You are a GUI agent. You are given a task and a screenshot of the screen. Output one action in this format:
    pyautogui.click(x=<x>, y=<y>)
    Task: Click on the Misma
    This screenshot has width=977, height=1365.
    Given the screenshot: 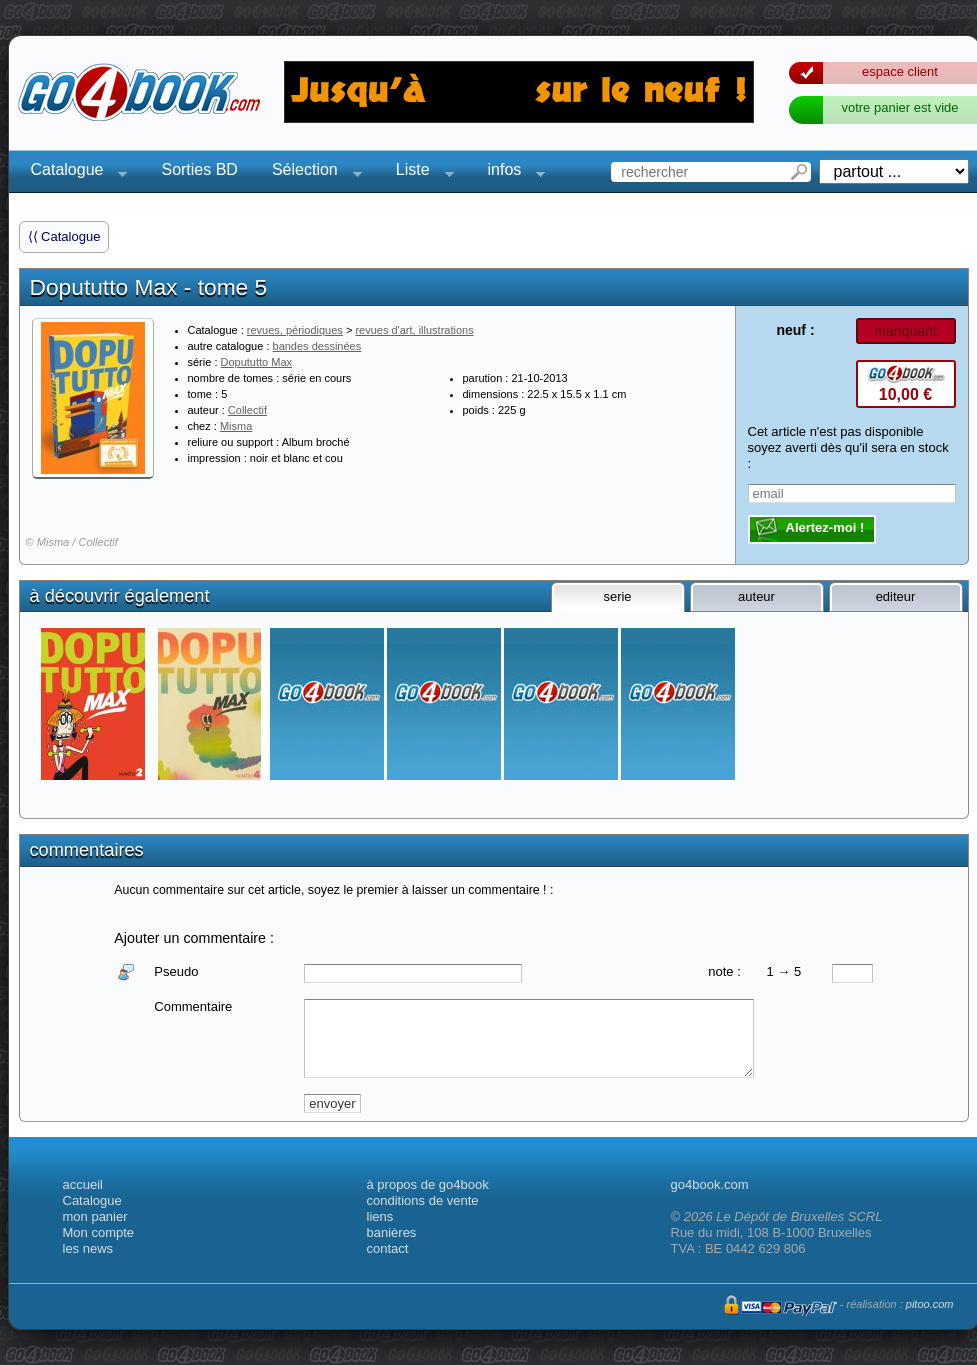 What is the action you would take?
    pyautogui.click(x=236, y=426)
    